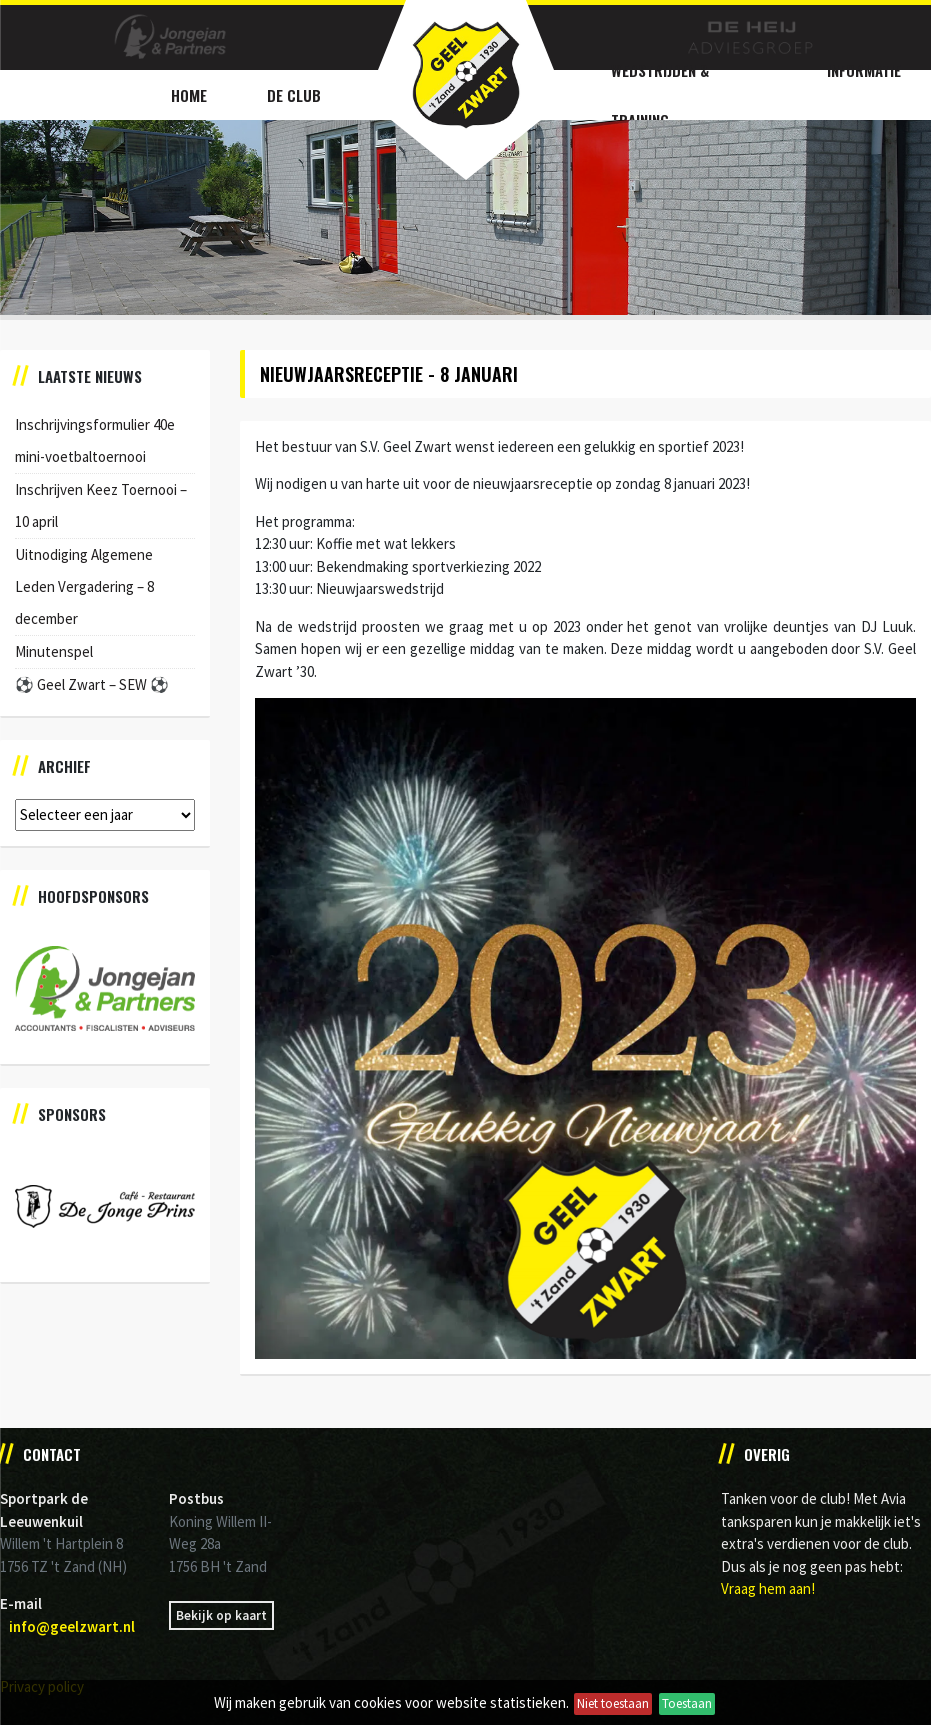 The height and width of the screenshot is (1725, 931). What do you see at coordinates (189, 95) in the screenshot?
I see `Home` at bounding box center [189, 95].